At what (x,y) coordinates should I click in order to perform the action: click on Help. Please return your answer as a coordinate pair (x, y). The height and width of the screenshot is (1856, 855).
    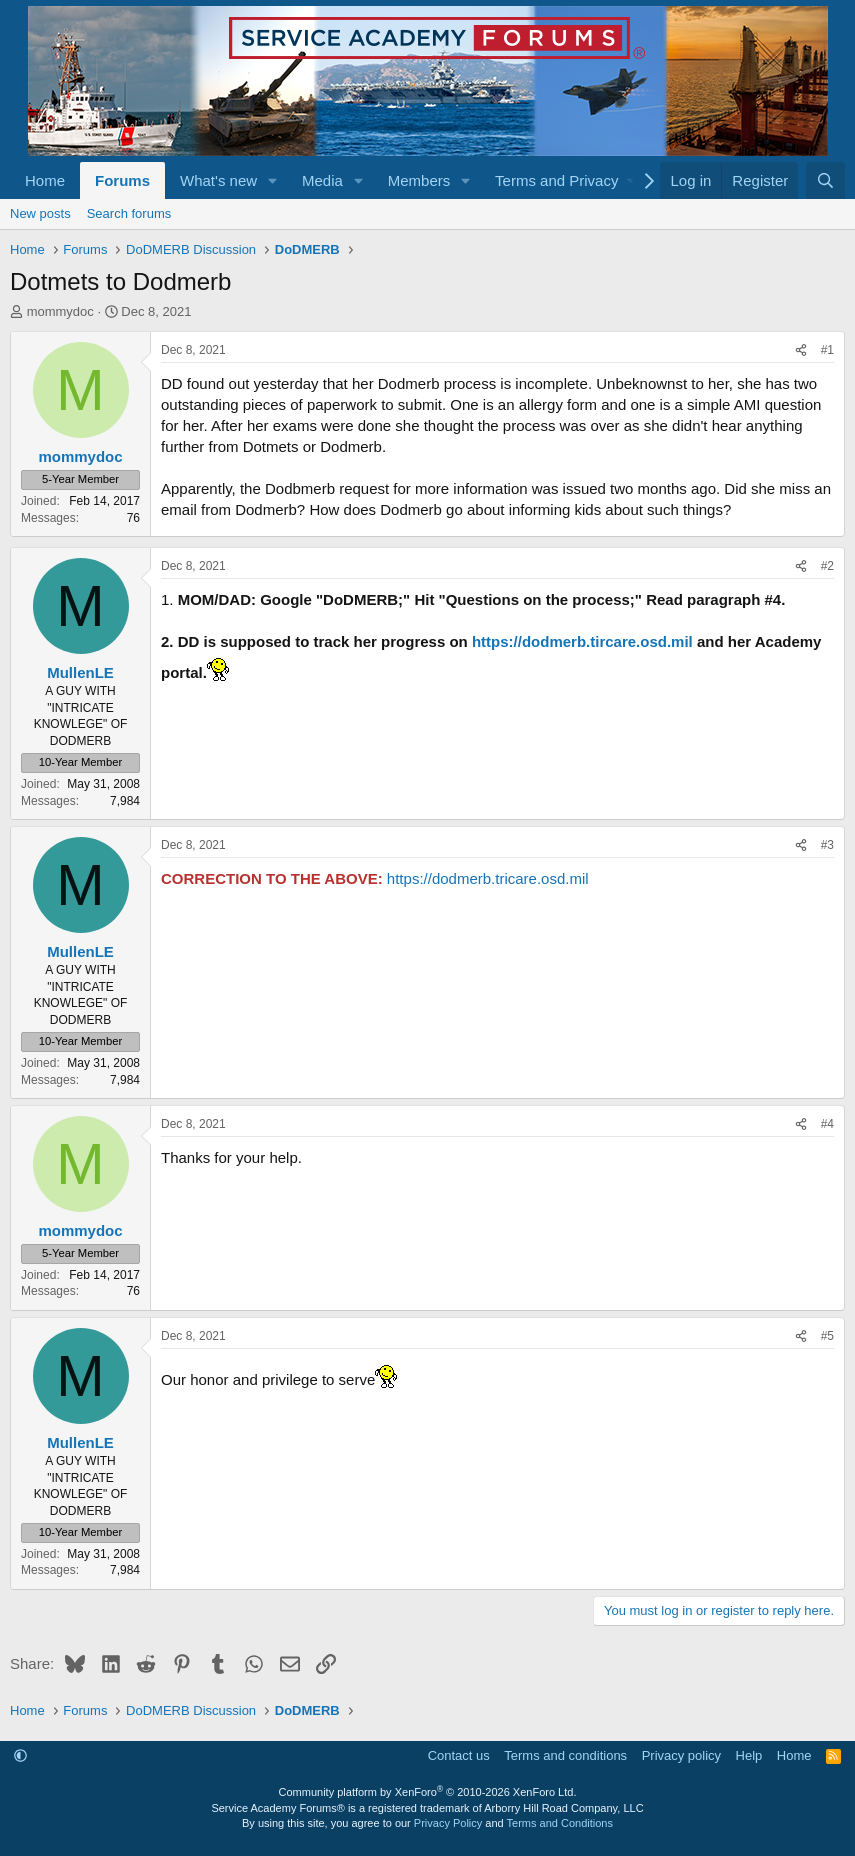
    Looking at the image, I should click on (749, 1755).